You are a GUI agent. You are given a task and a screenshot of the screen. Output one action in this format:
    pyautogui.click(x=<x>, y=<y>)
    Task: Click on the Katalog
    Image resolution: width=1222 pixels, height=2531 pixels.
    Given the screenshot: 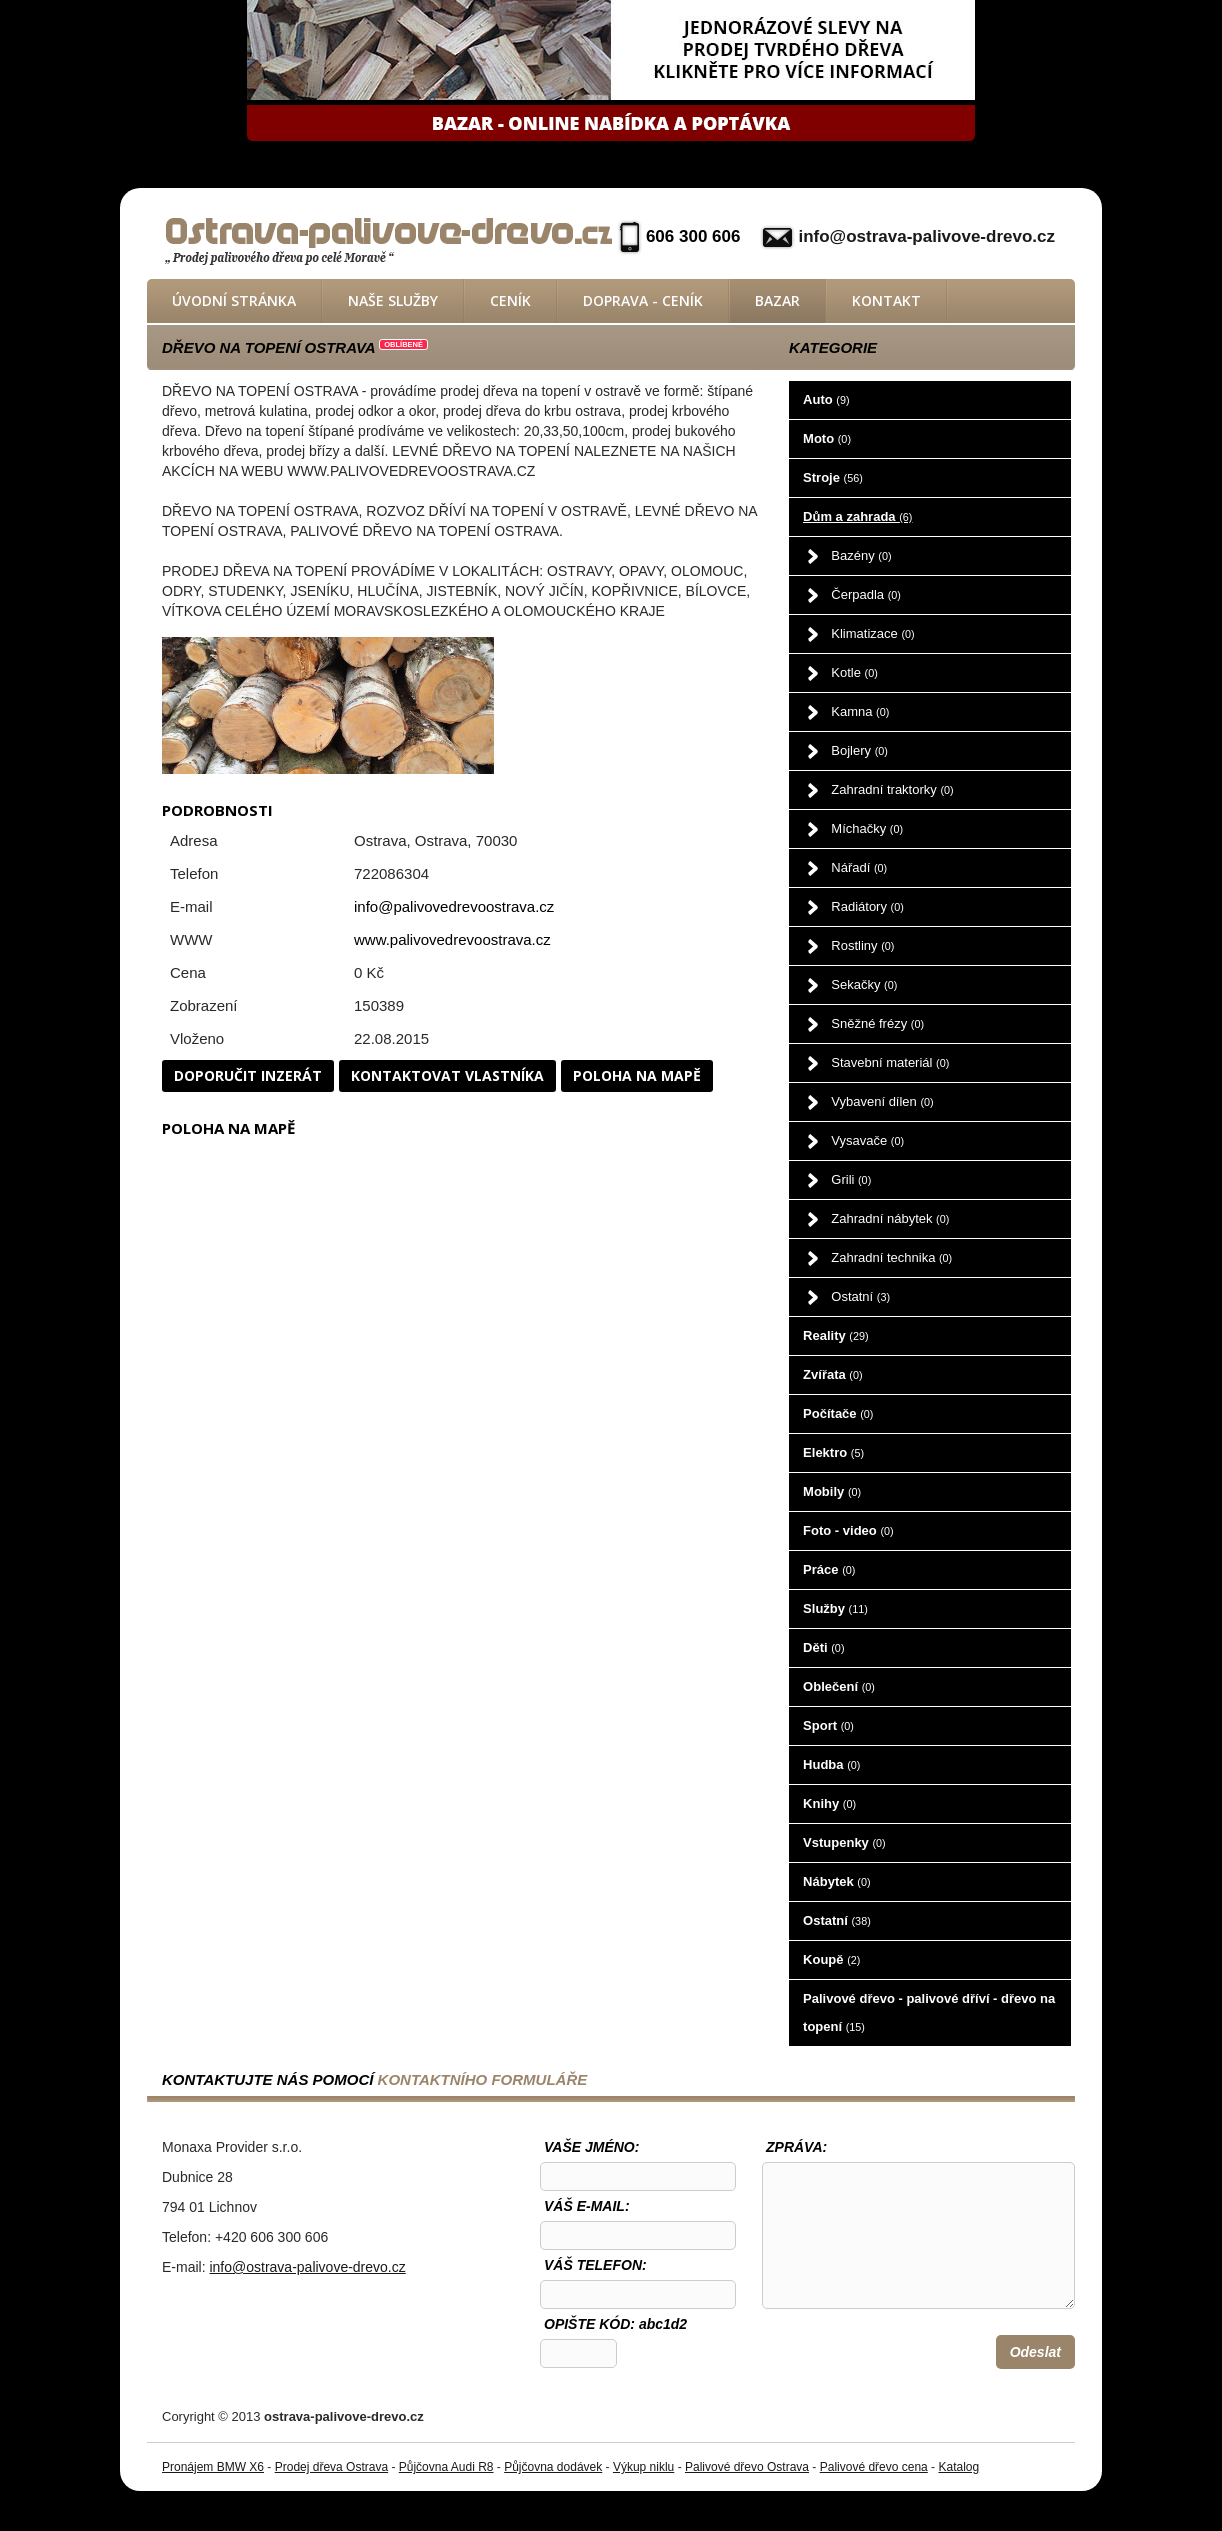 What is the action you would take?
    pyautogui.click(x=958, y=2467)
    